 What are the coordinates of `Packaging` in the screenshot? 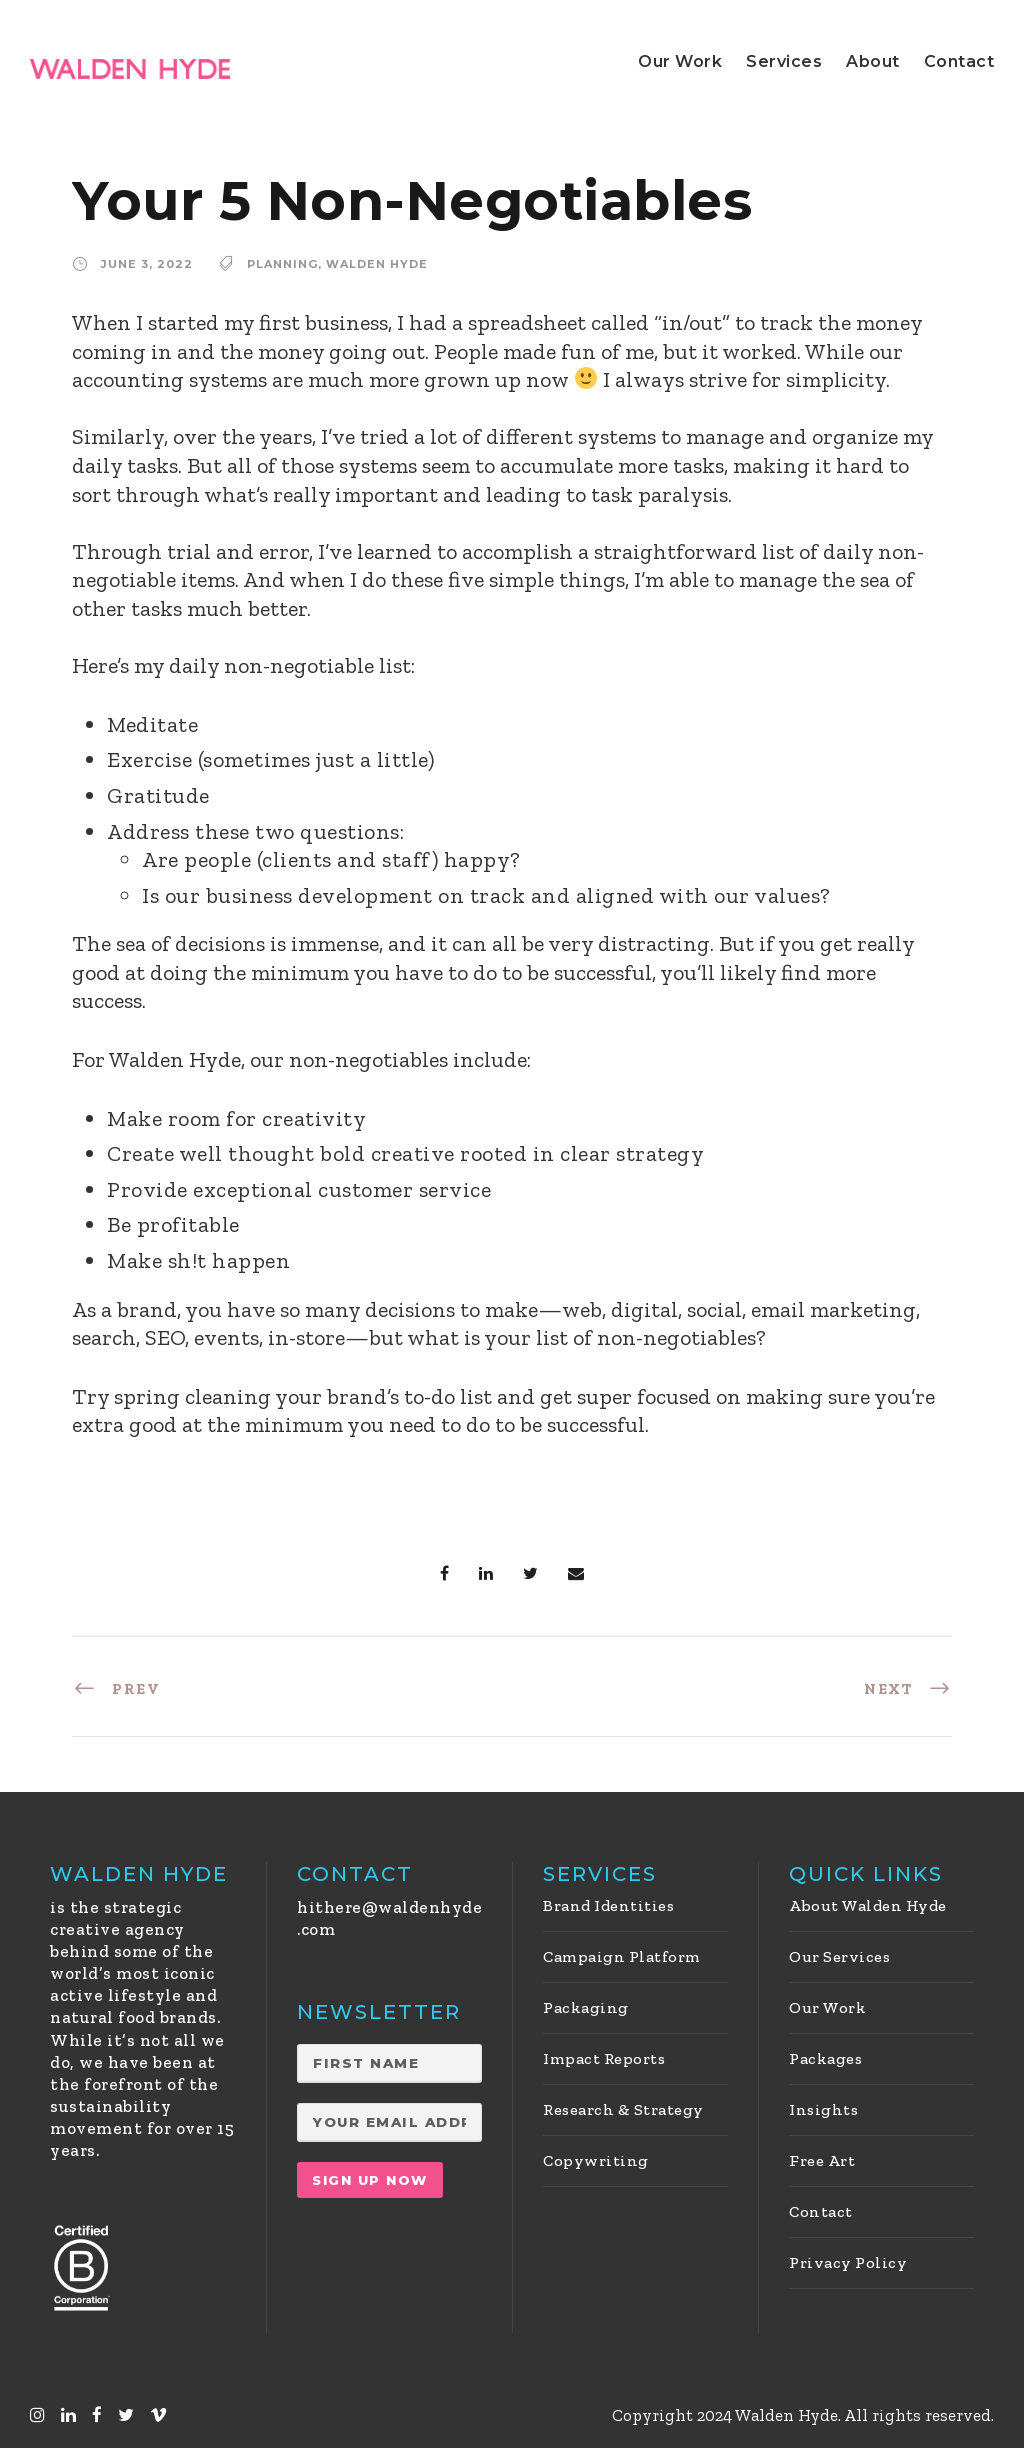 It's located at (586, 2007).